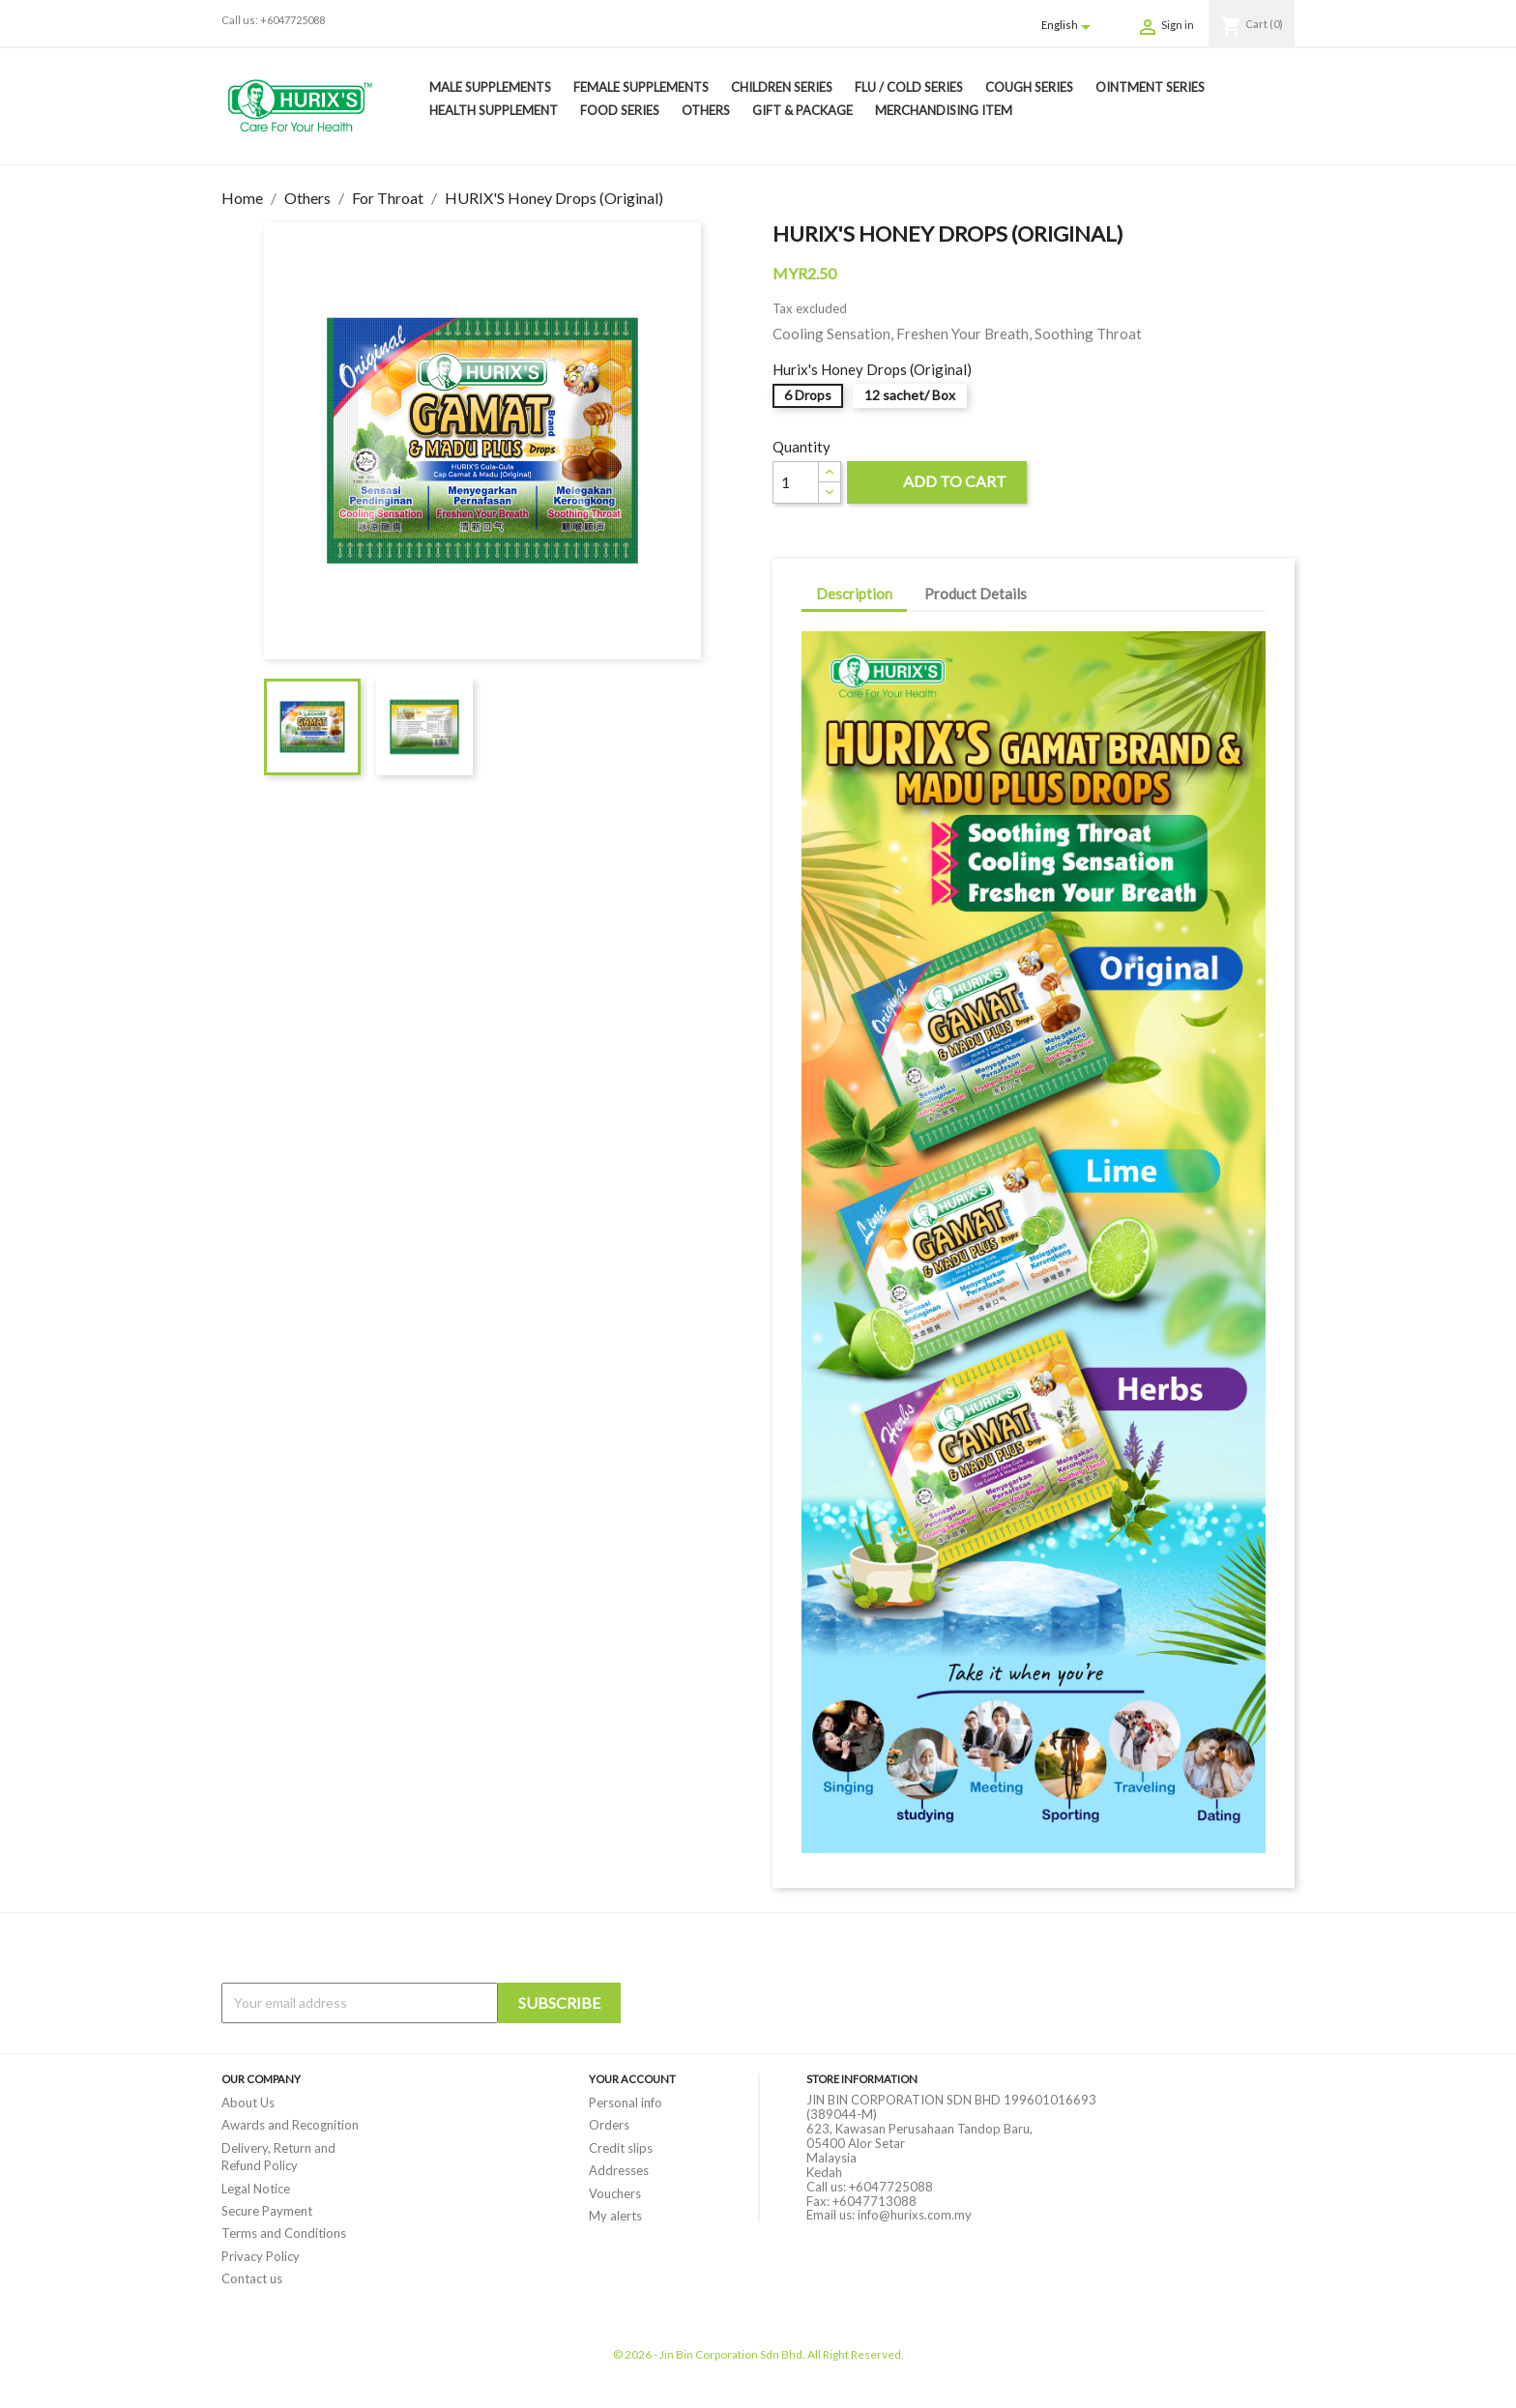 The image size is (1516, 2408). What do you see at coordinates (248, 2102) in the screenshot?
I see `About Us` at bounding box center [248, 2102].